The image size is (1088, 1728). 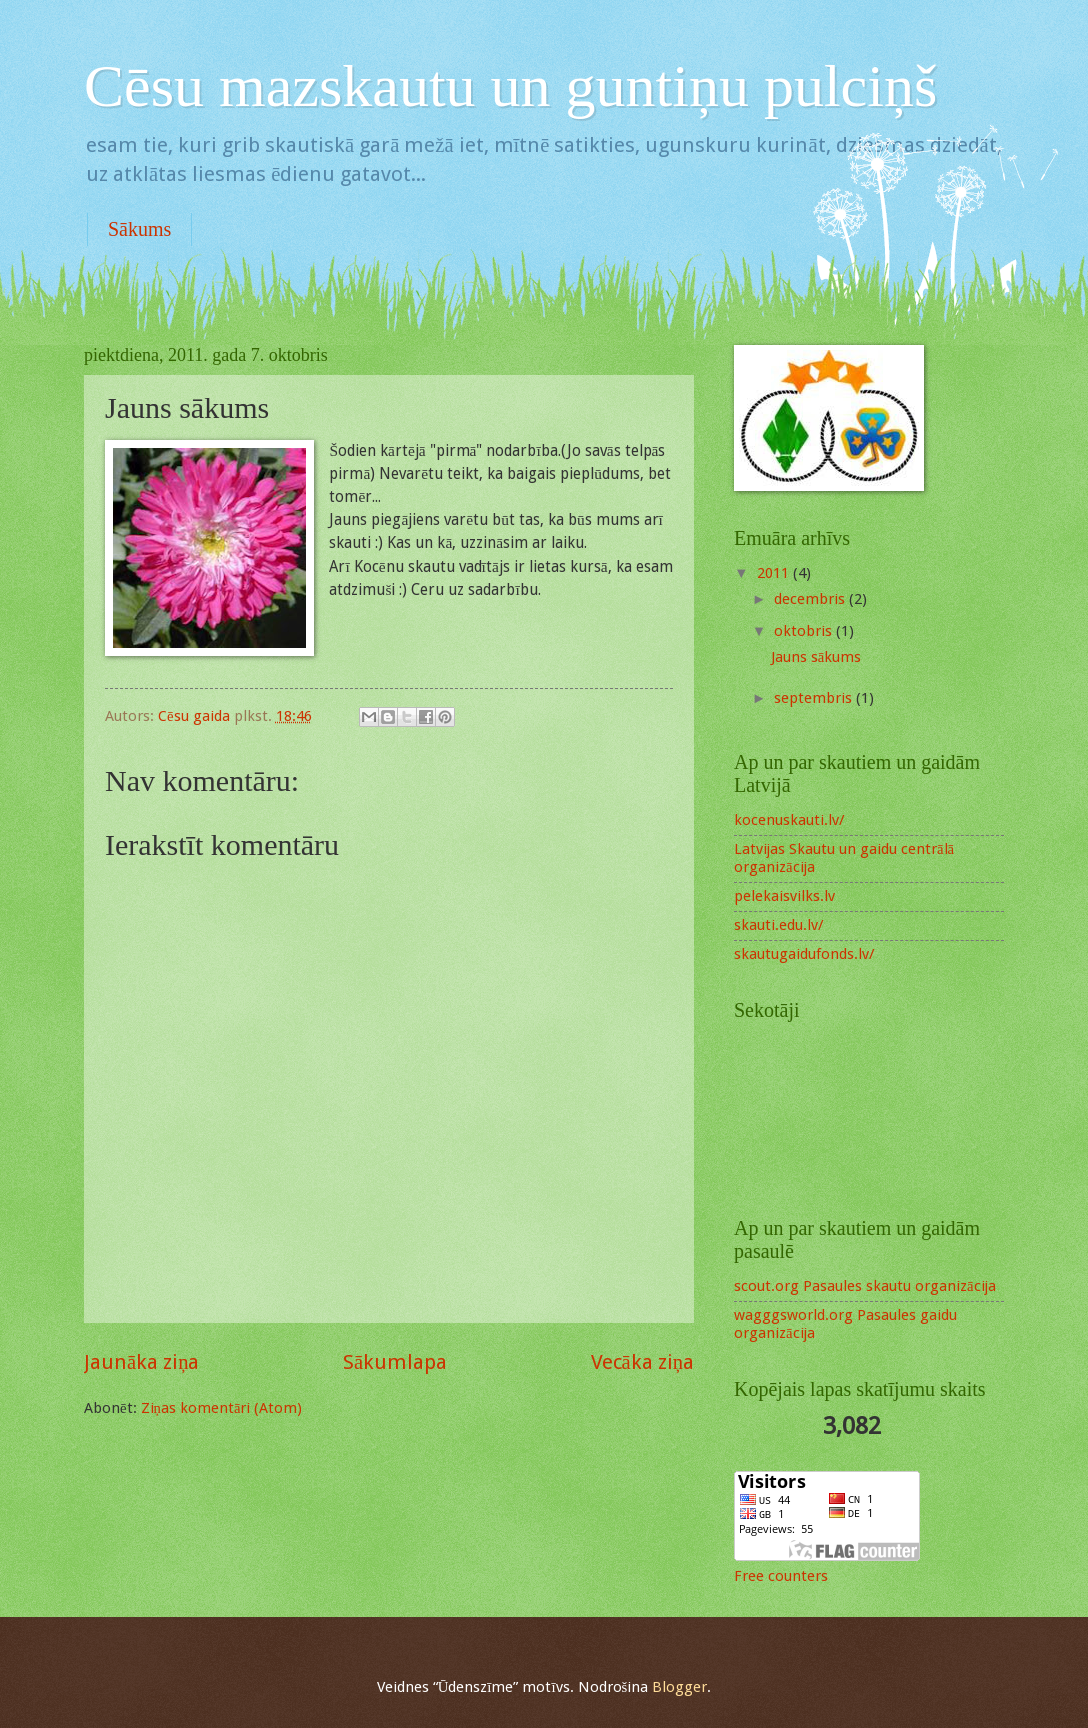 What do you see at coordinates (141, 1362) in the screenshot?
I see `Jaunāka ziņa` at bounding box center [141, 1362].